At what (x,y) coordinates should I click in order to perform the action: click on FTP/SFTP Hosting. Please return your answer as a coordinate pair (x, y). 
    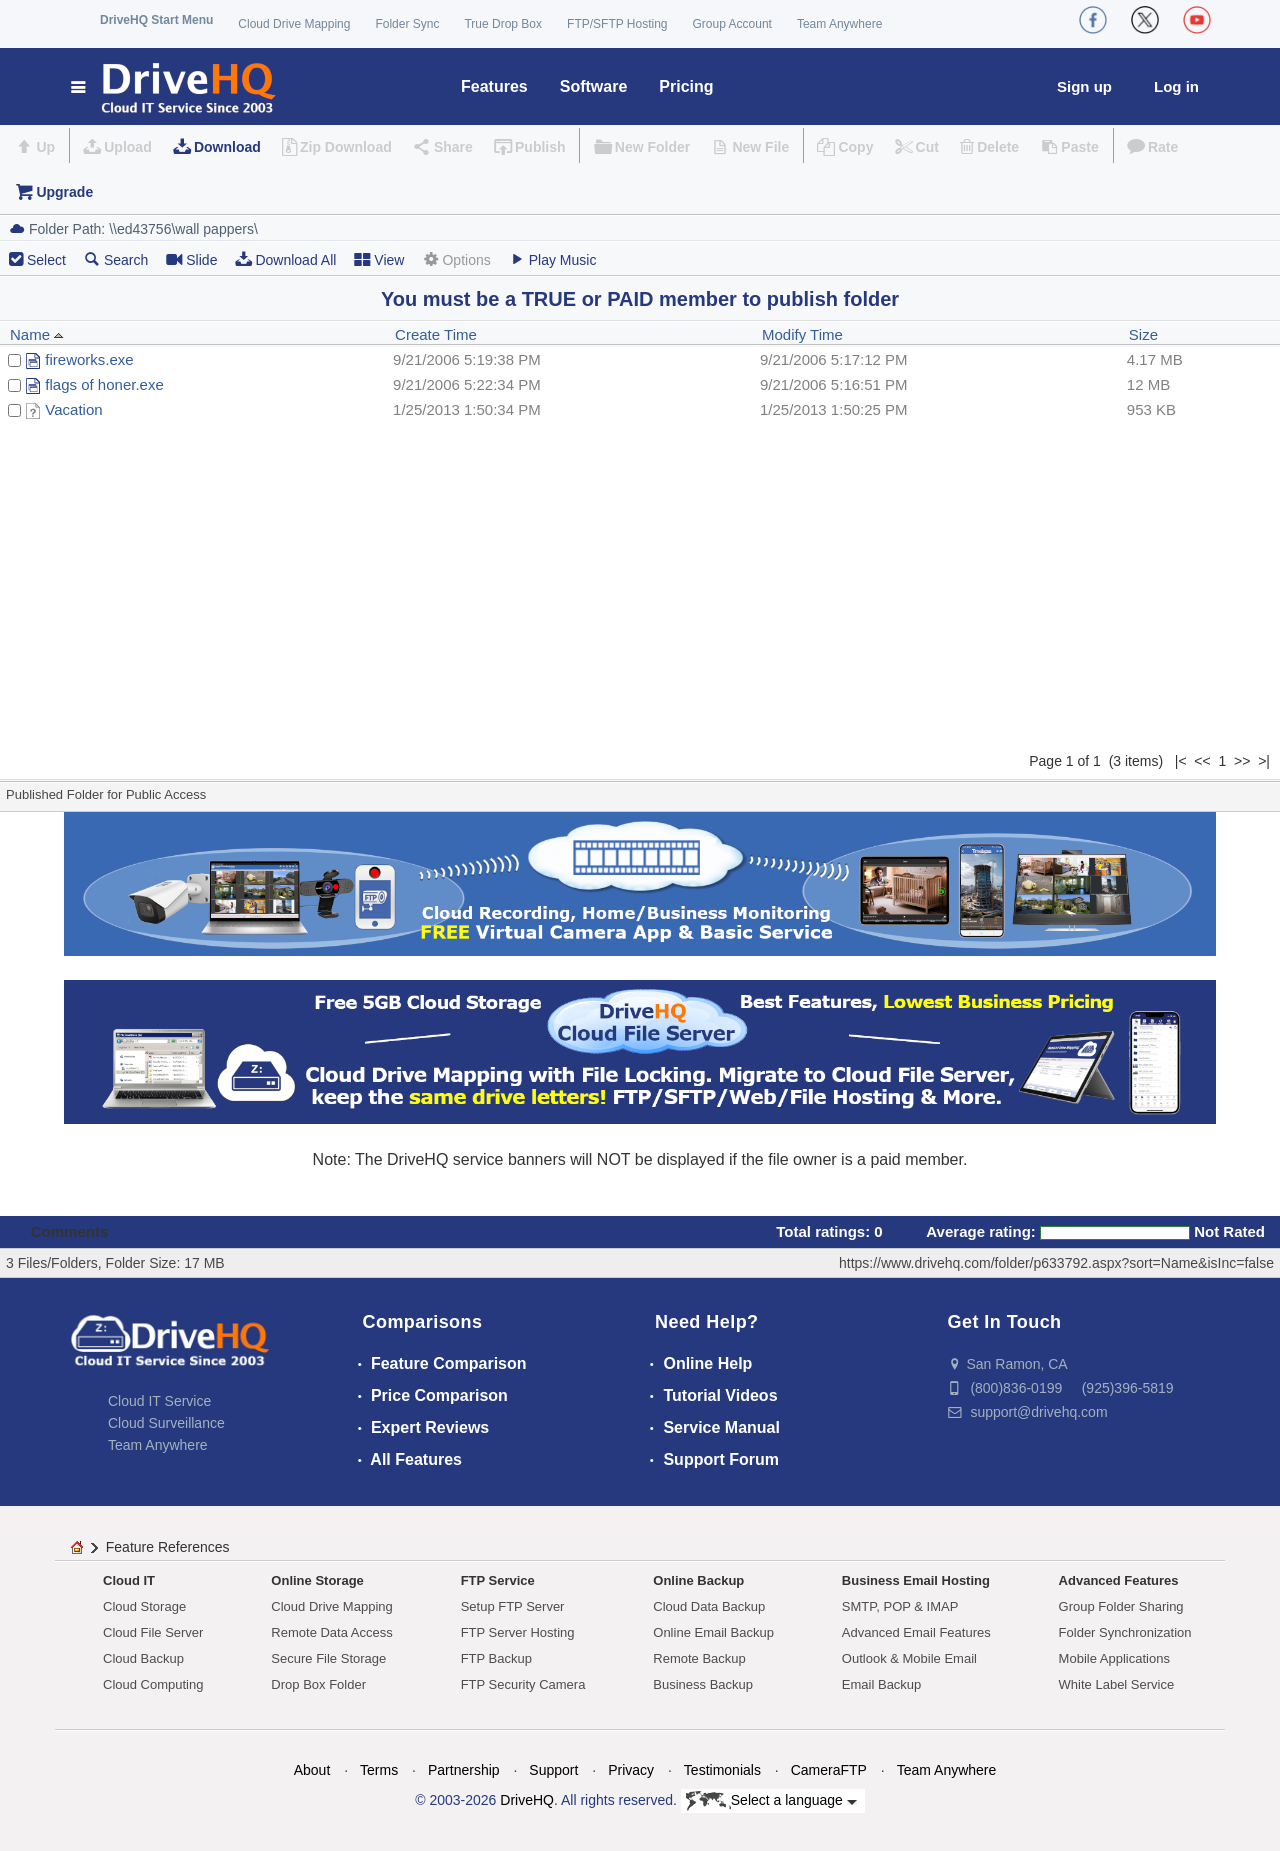
    Looking at the image, I should click on (617, 24).